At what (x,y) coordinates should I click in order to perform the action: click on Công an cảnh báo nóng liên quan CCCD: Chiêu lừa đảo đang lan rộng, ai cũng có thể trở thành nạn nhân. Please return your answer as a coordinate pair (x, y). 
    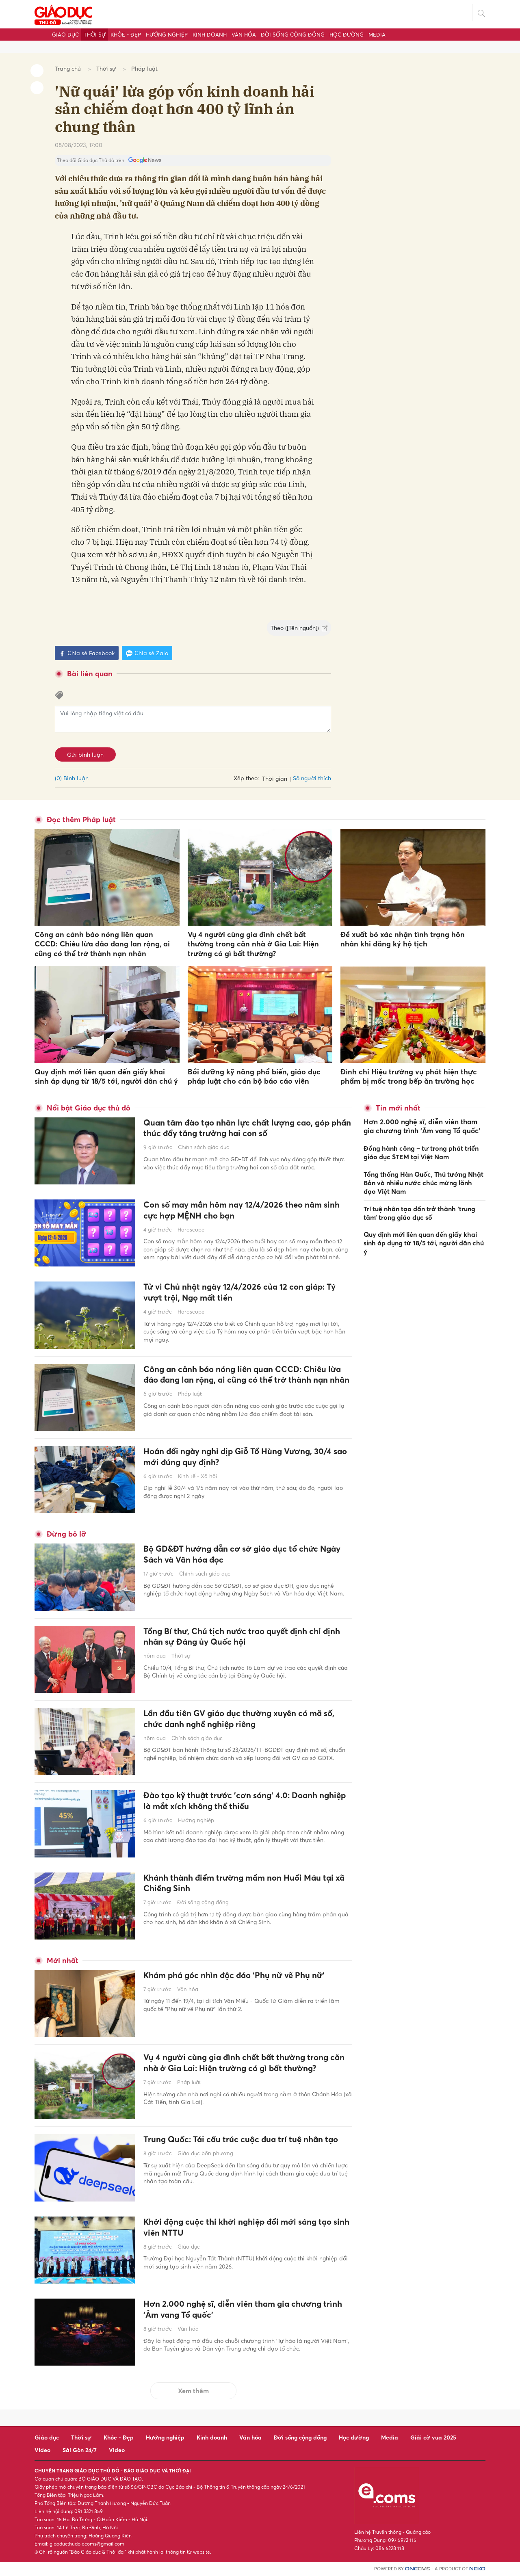
    Looking at the image, I should click on (102, 944).